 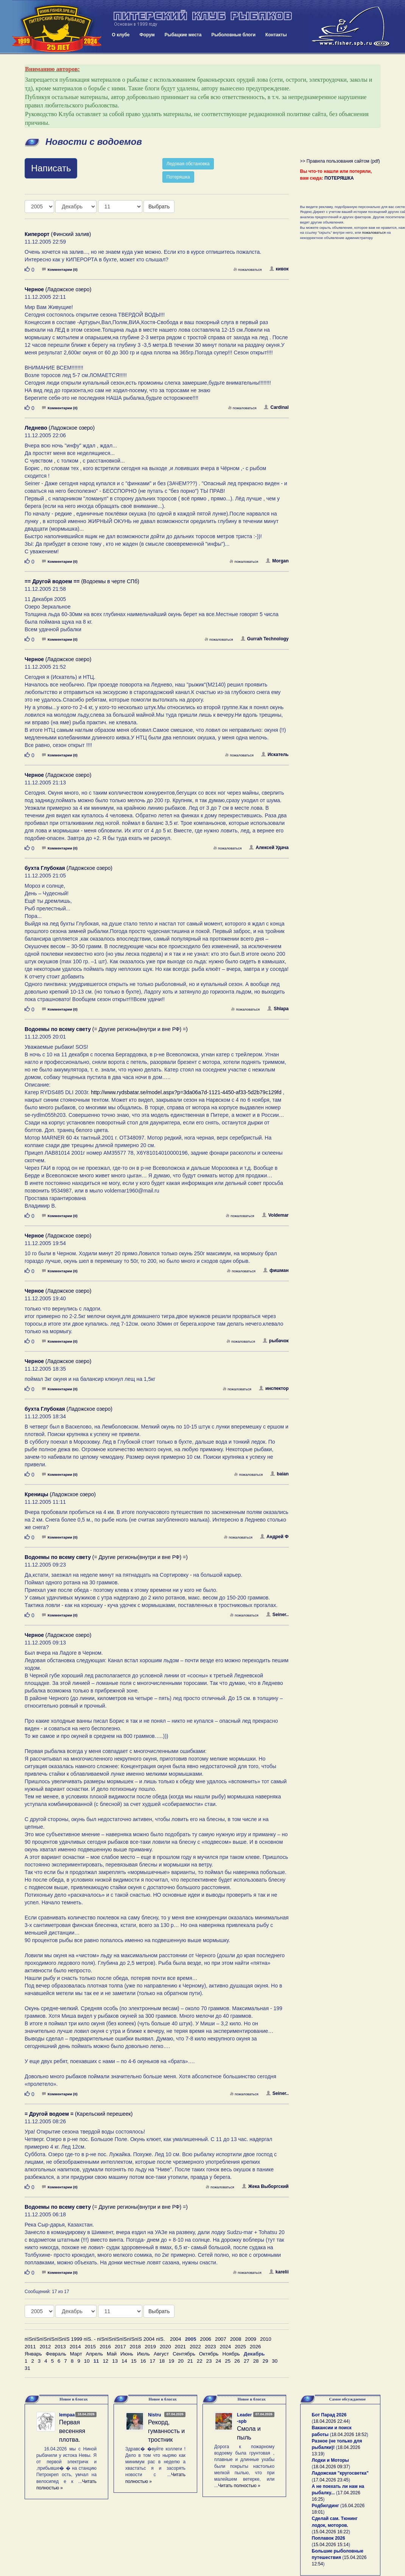 What do you see at coordinates (330, 2460) in the screenshot?
I see `Лодки и Моторы` at bounding box center [330, 2460].